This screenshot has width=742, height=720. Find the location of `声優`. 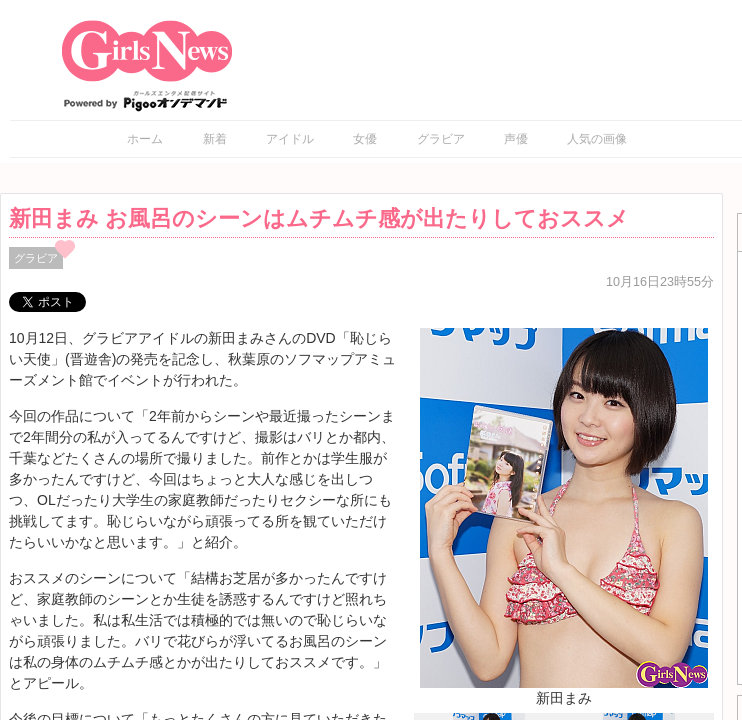

声優 is located at coordinates (516, 139).